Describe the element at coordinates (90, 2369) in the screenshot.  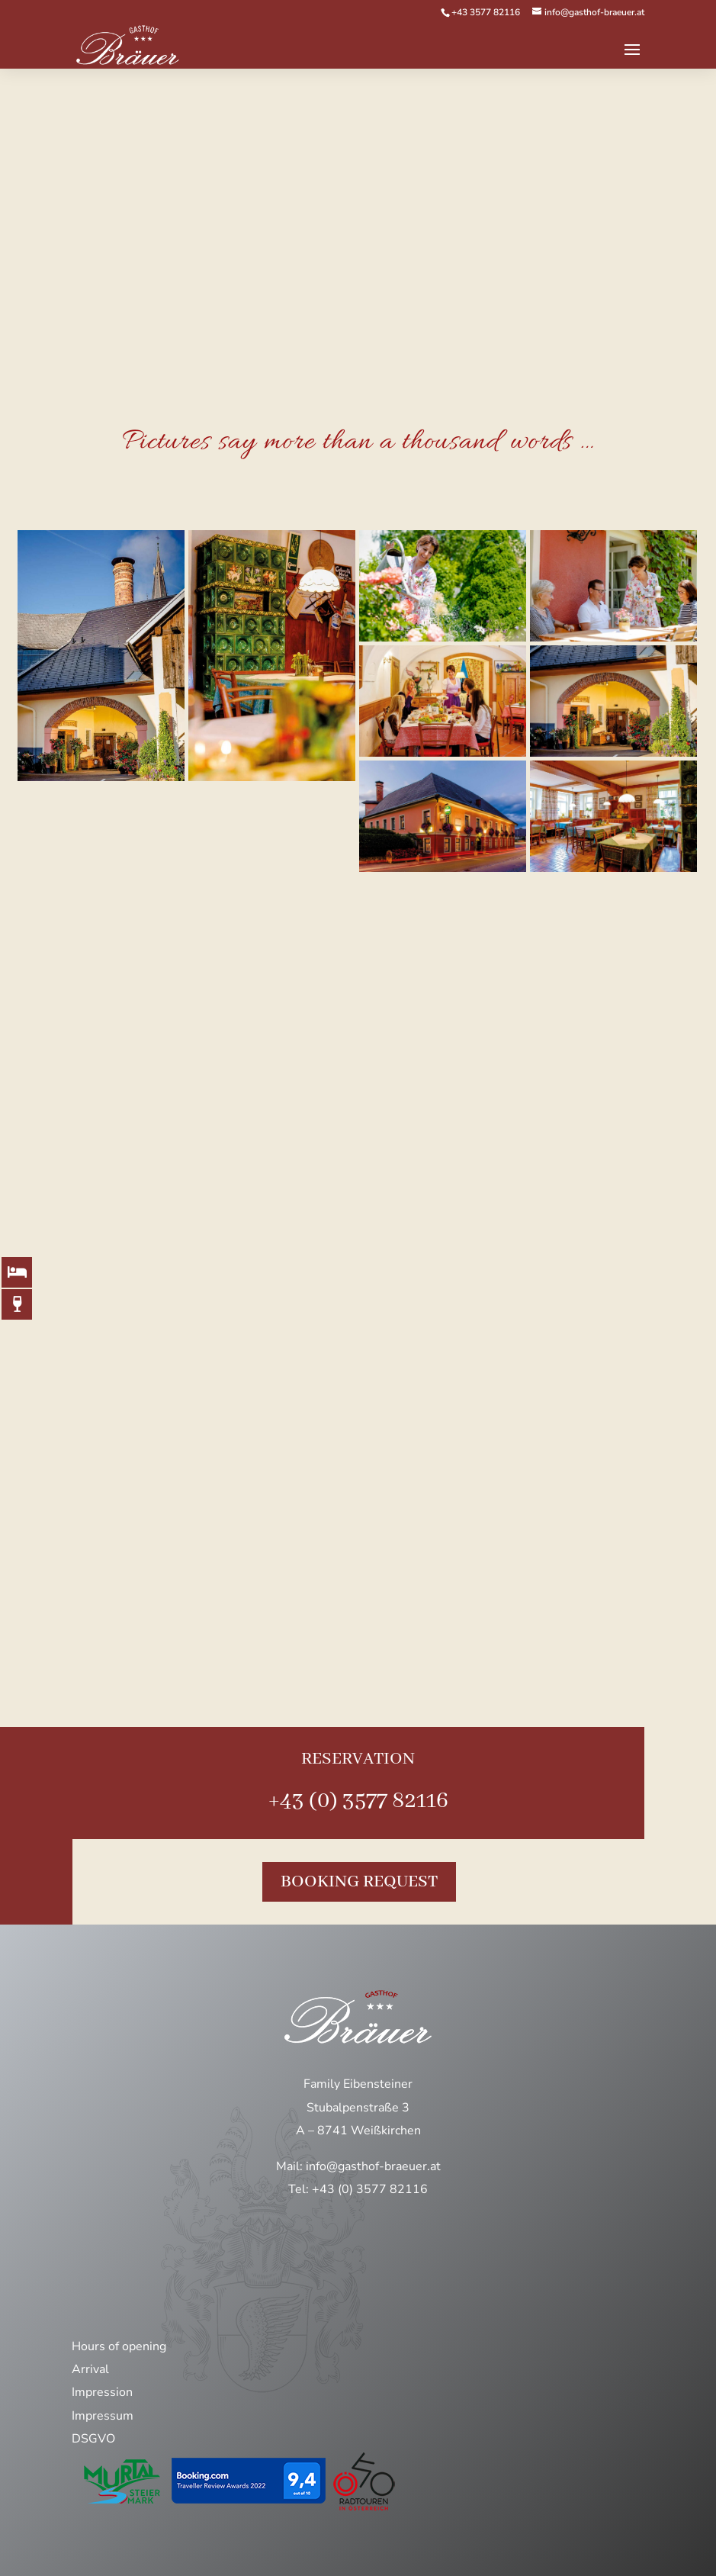
I see `Arrival` at that location.